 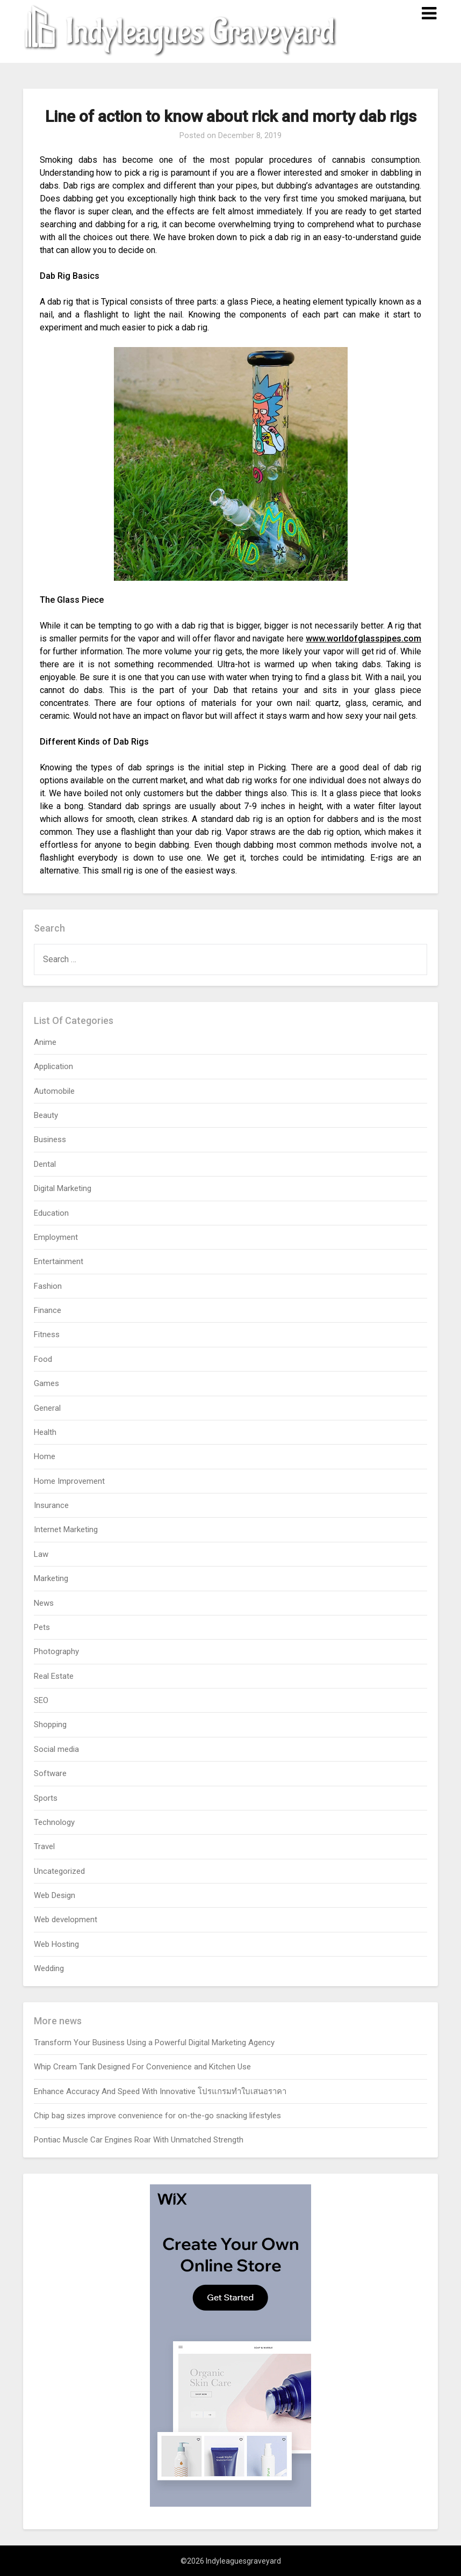 What do you see at coordinates (58, 1261) in the screenshot?
I see `Entertainment` at bounding box center [58, 1261].